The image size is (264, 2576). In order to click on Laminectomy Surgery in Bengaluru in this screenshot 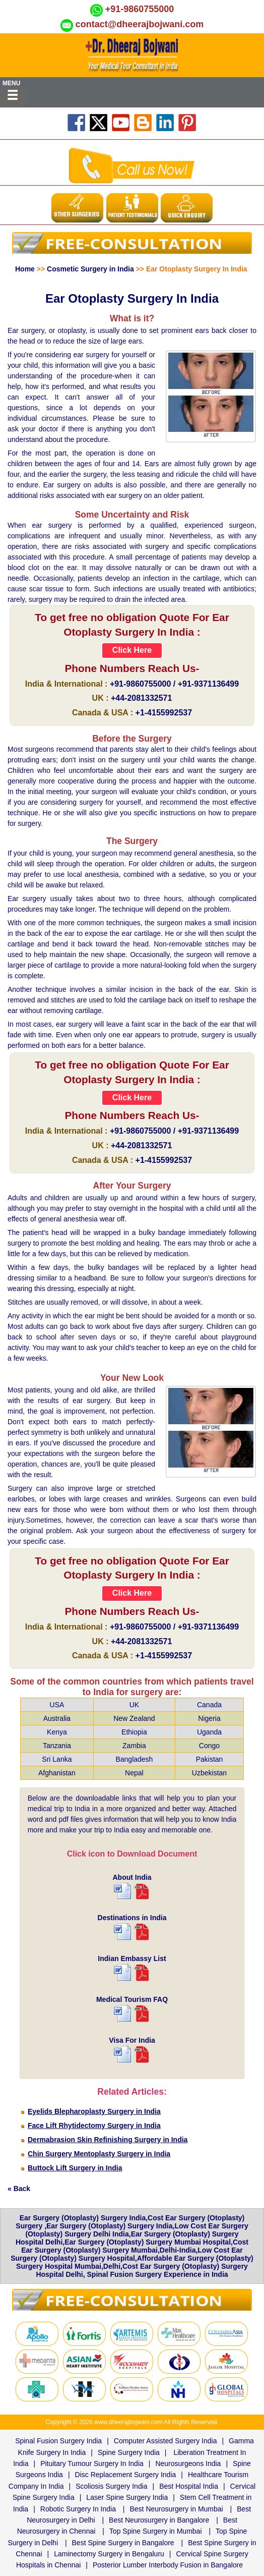, I will do `click(109, 2554)`.